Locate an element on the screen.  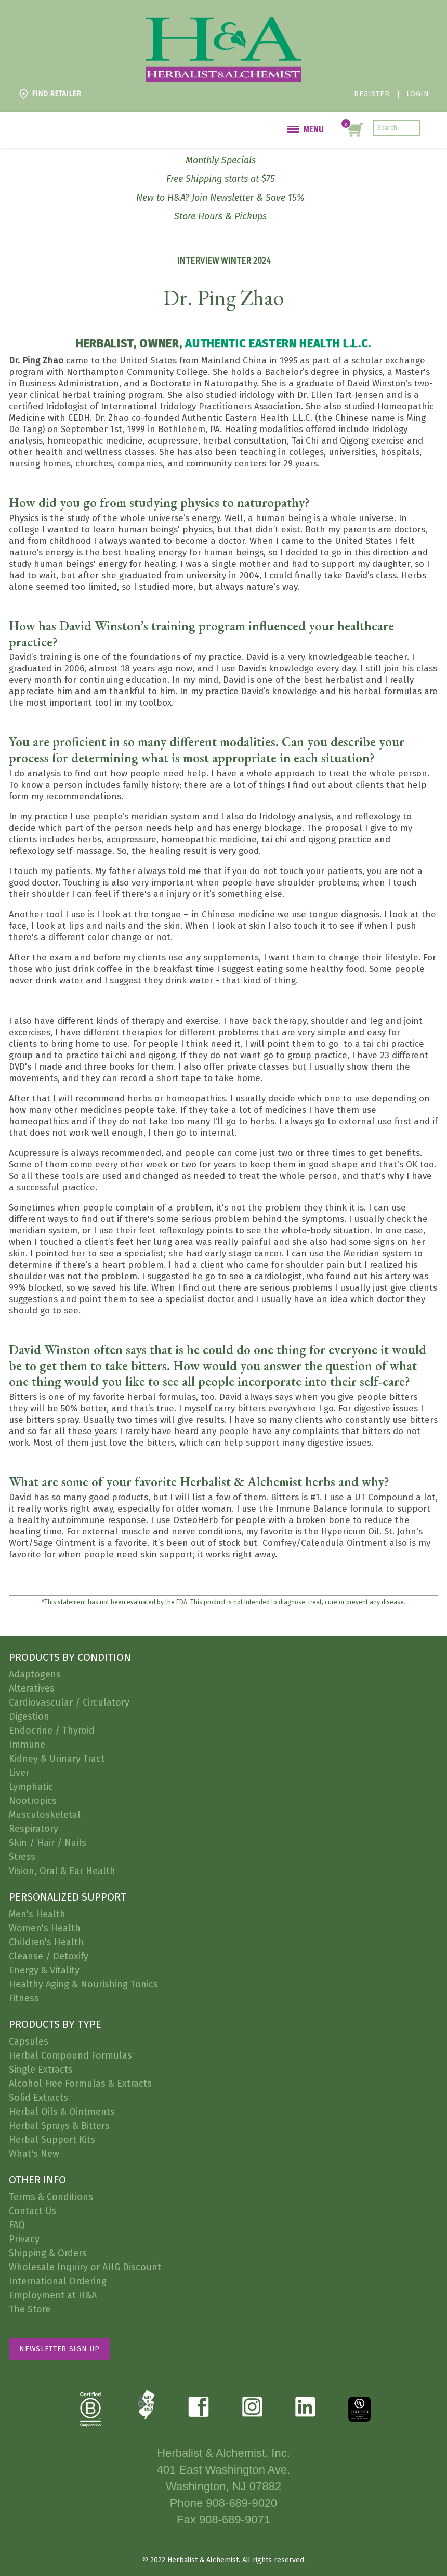
Employment at H&A is located at coordinates (53, 2295).